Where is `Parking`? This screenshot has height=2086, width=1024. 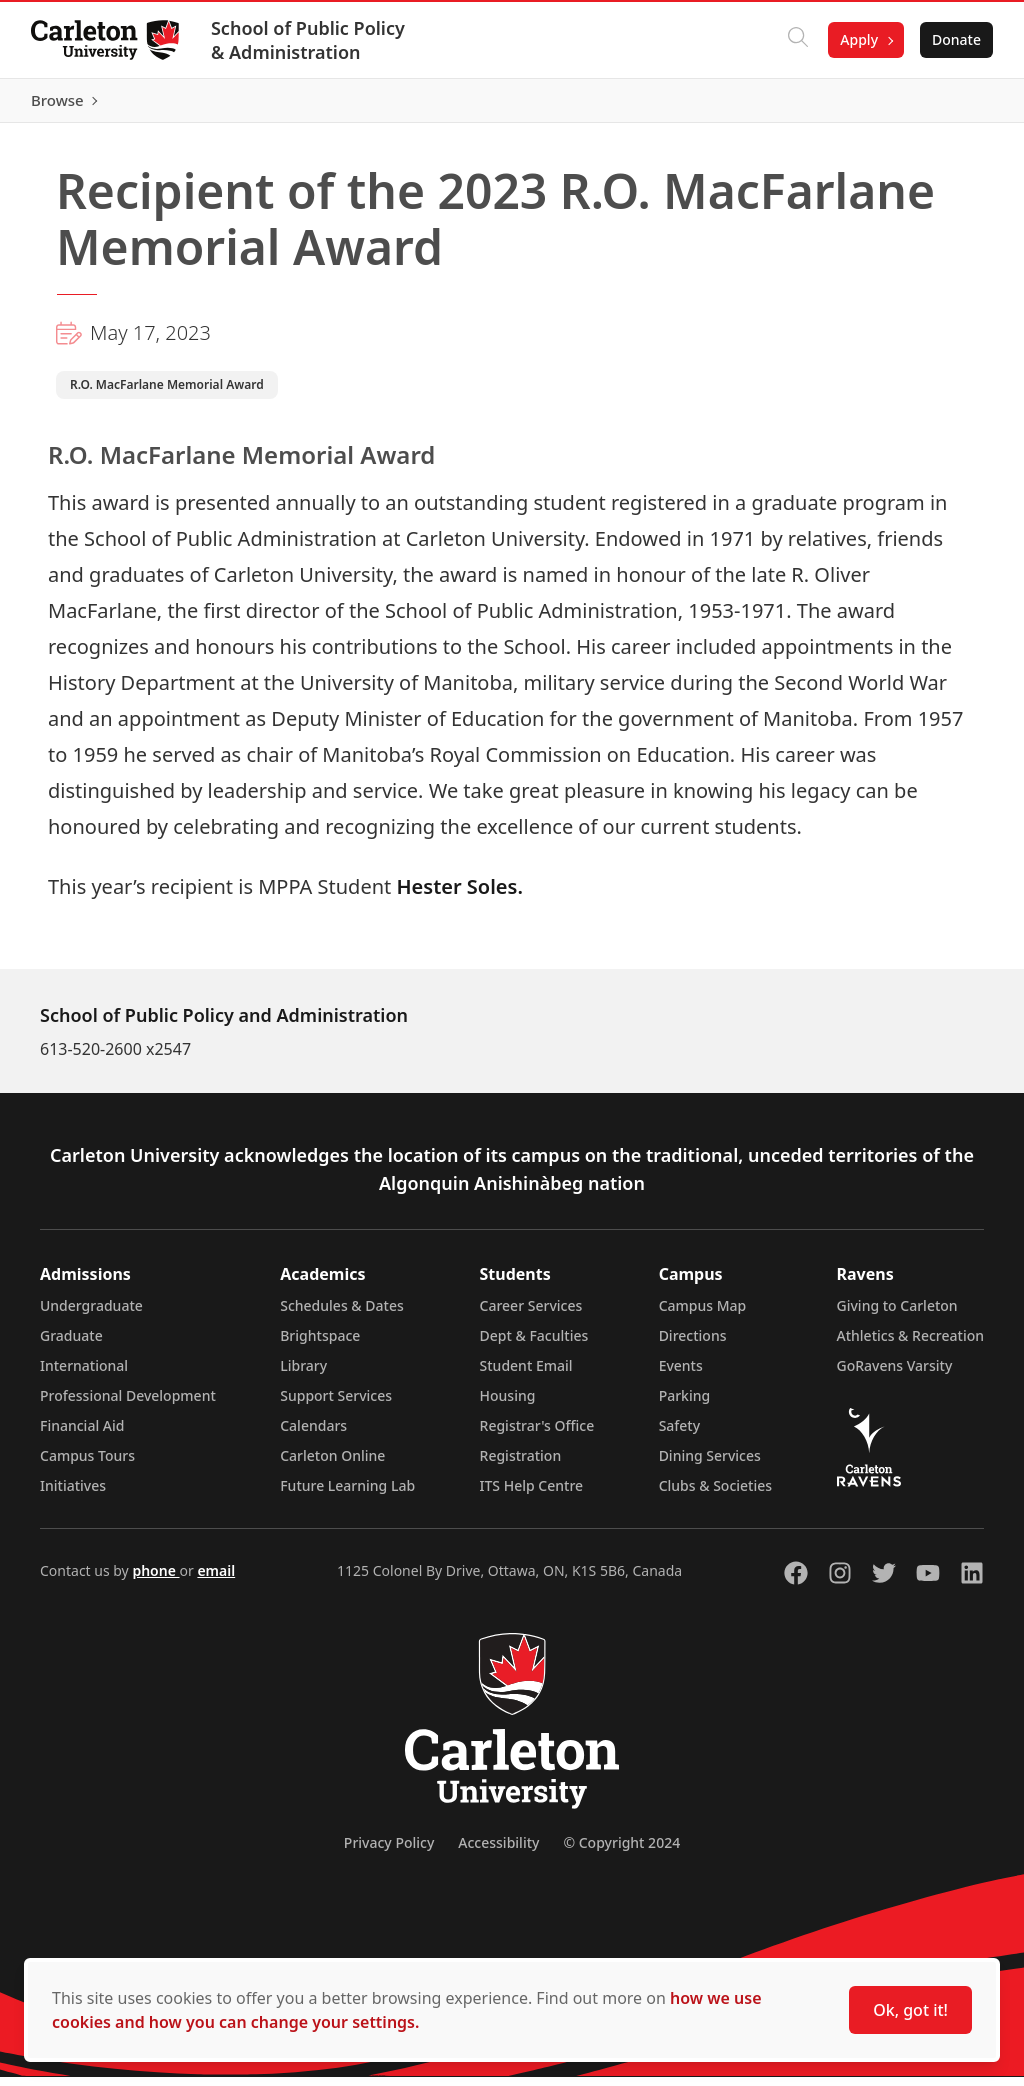
Parking is located at coordinates (685, 1404).